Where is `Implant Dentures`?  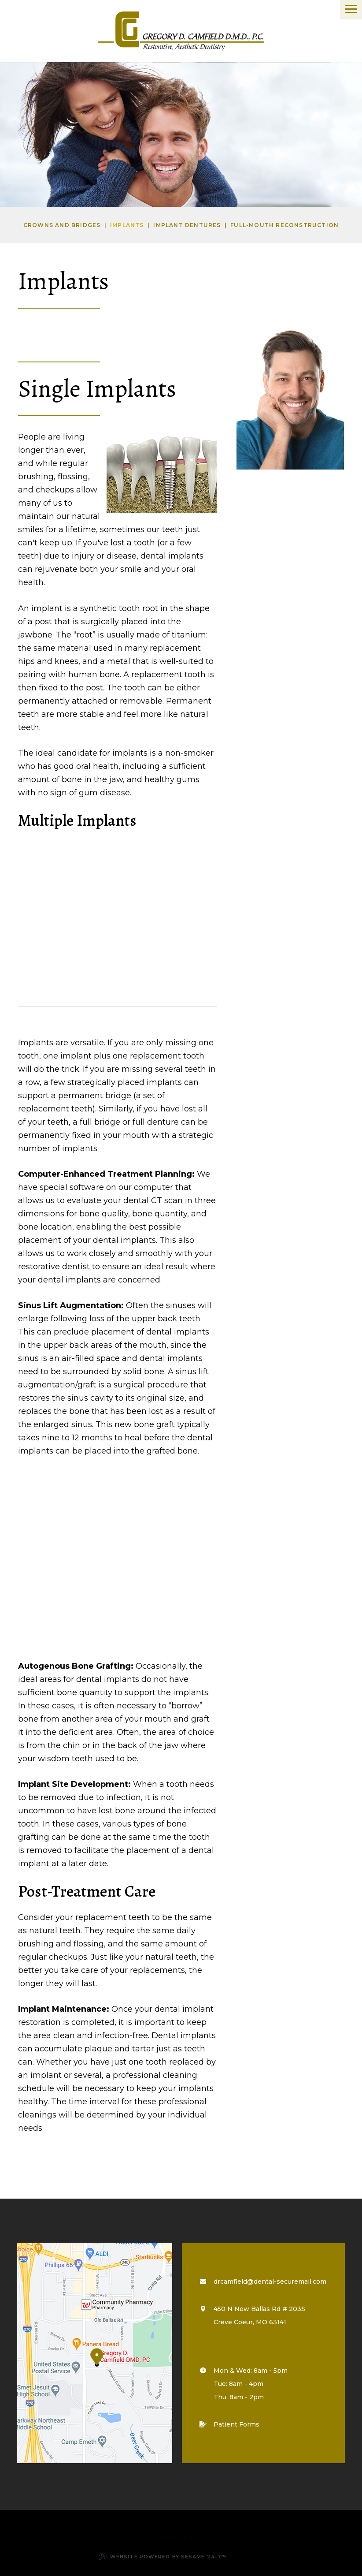
Implant Dentures is located at coordinates (187, 225).